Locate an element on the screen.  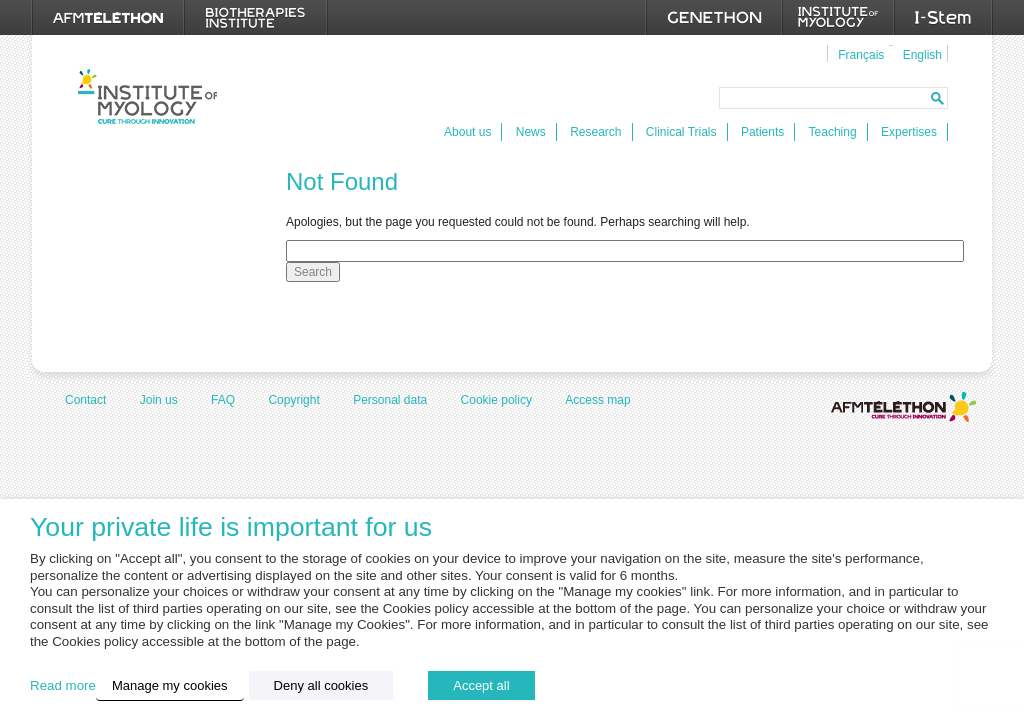
FAQ is located at coordinates (223, 400).